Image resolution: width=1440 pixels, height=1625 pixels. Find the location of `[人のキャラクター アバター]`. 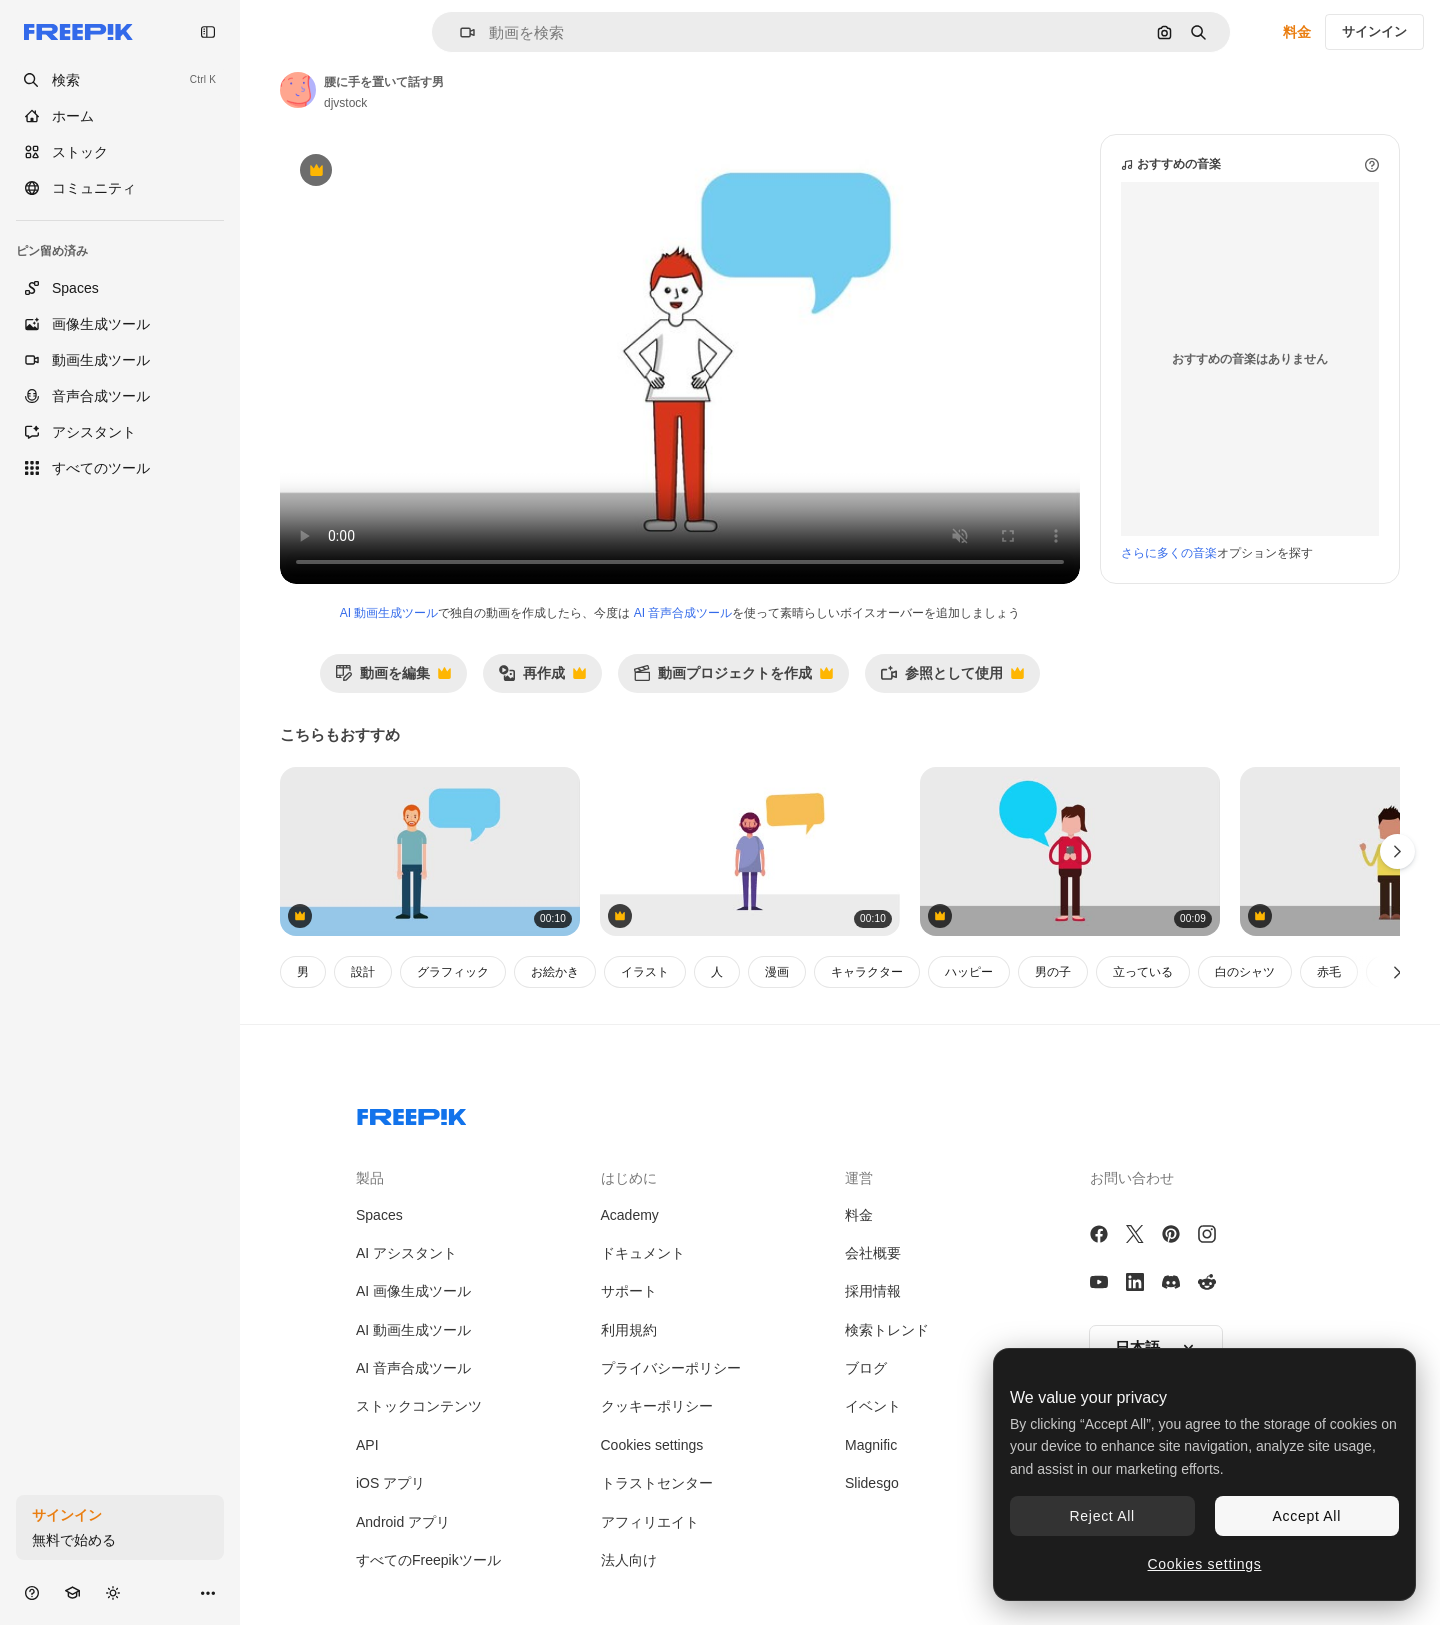

[人のキャラクター アバター] is located at coordinates (750, 851).